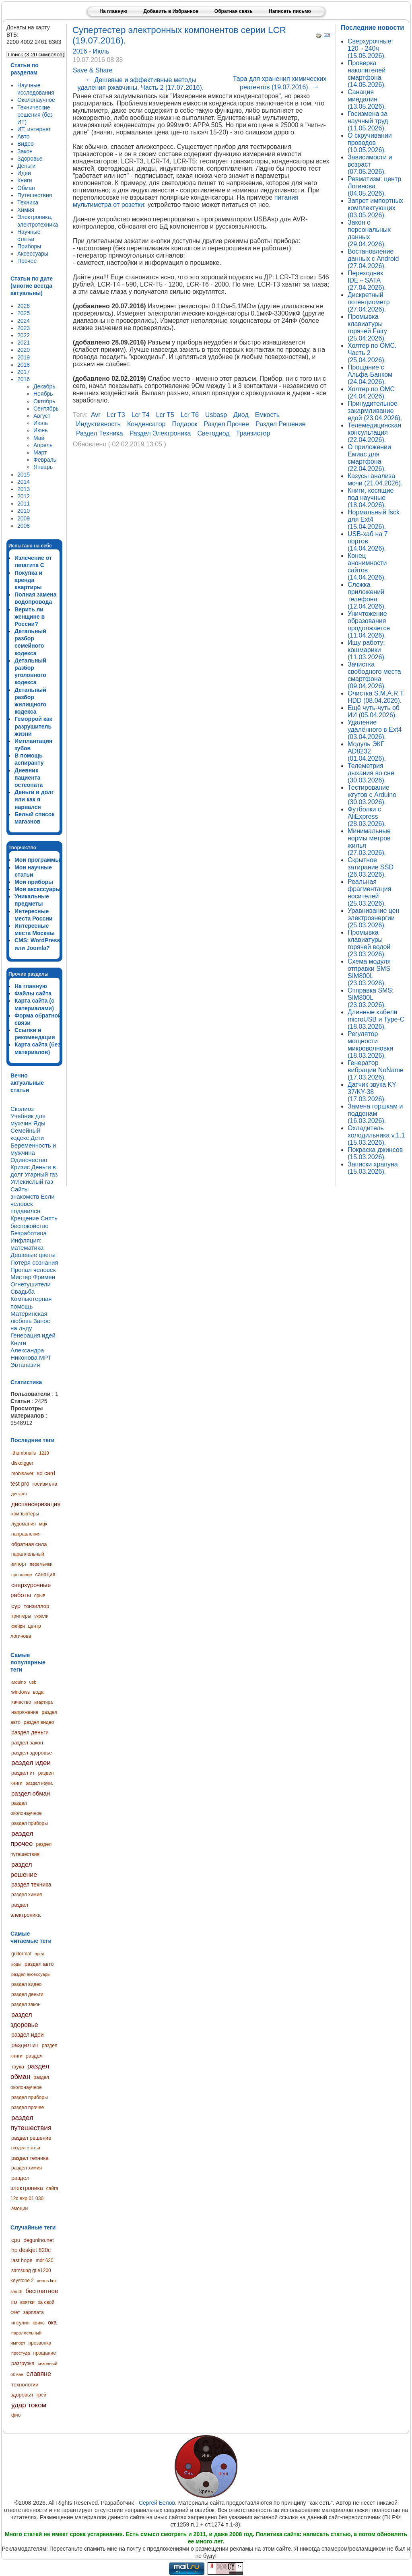 Image resolution: width=412 pixels, height=2576 pixels. Describe the element at coordinates (45, 1574) in the screenshot. I see `санация` at that location.